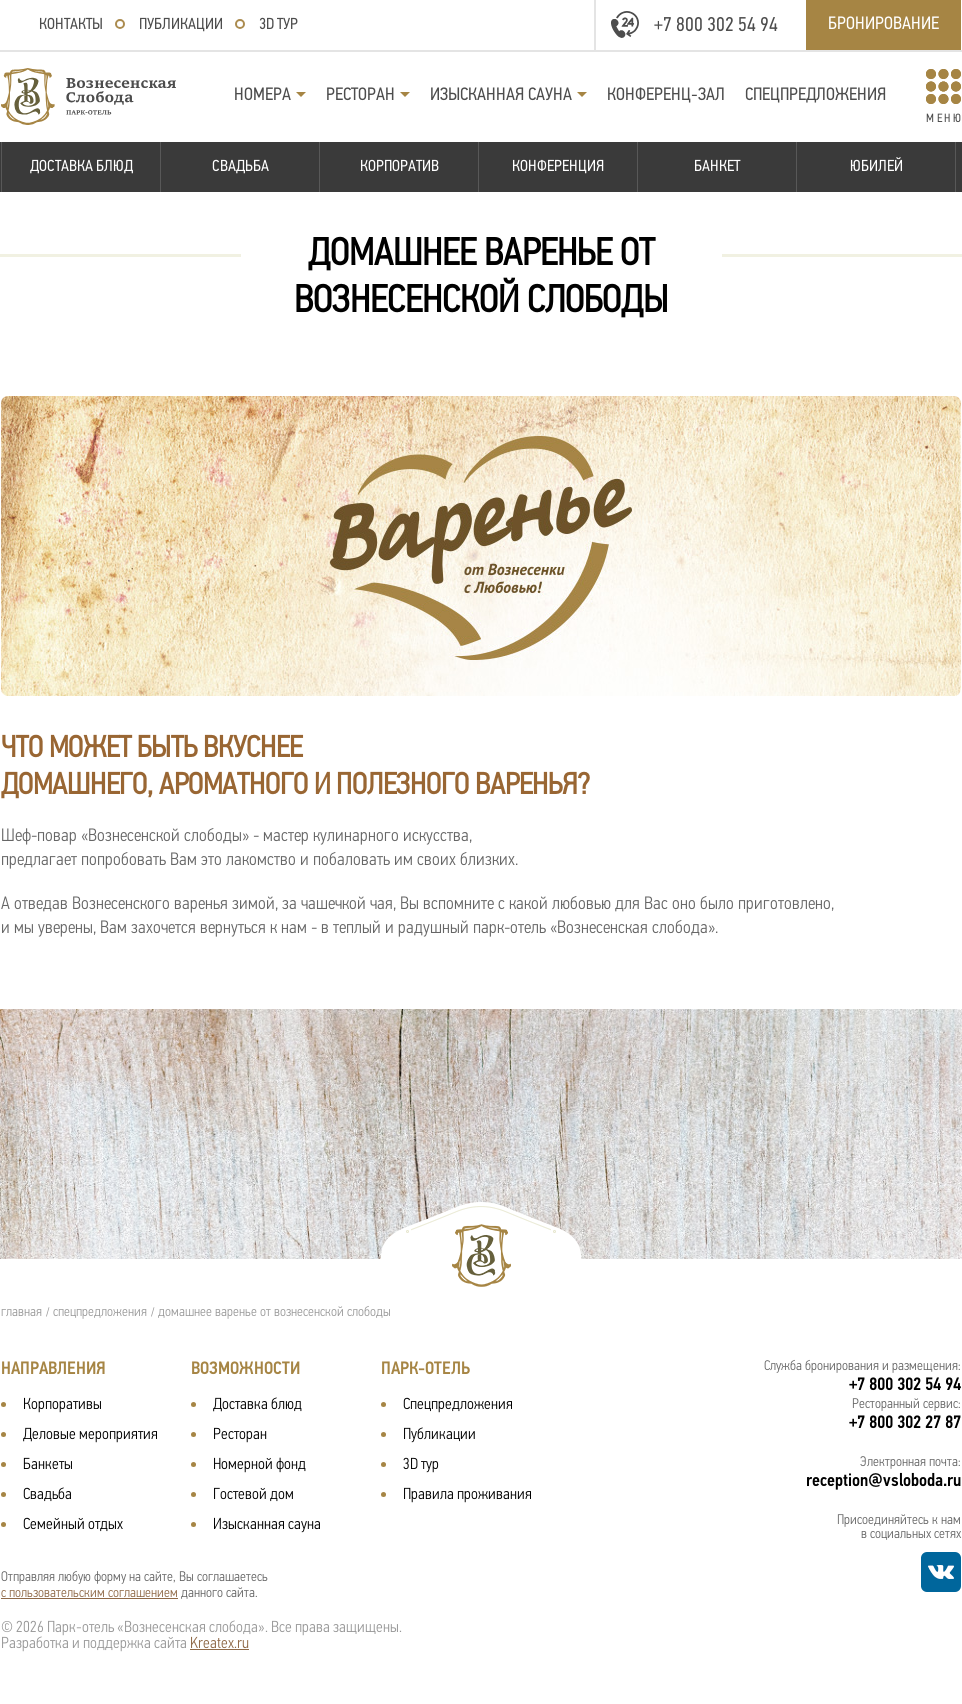 The height and width of the screenshot is (1704, 962). I want to click on Корпоративы, so click(62, 1405).